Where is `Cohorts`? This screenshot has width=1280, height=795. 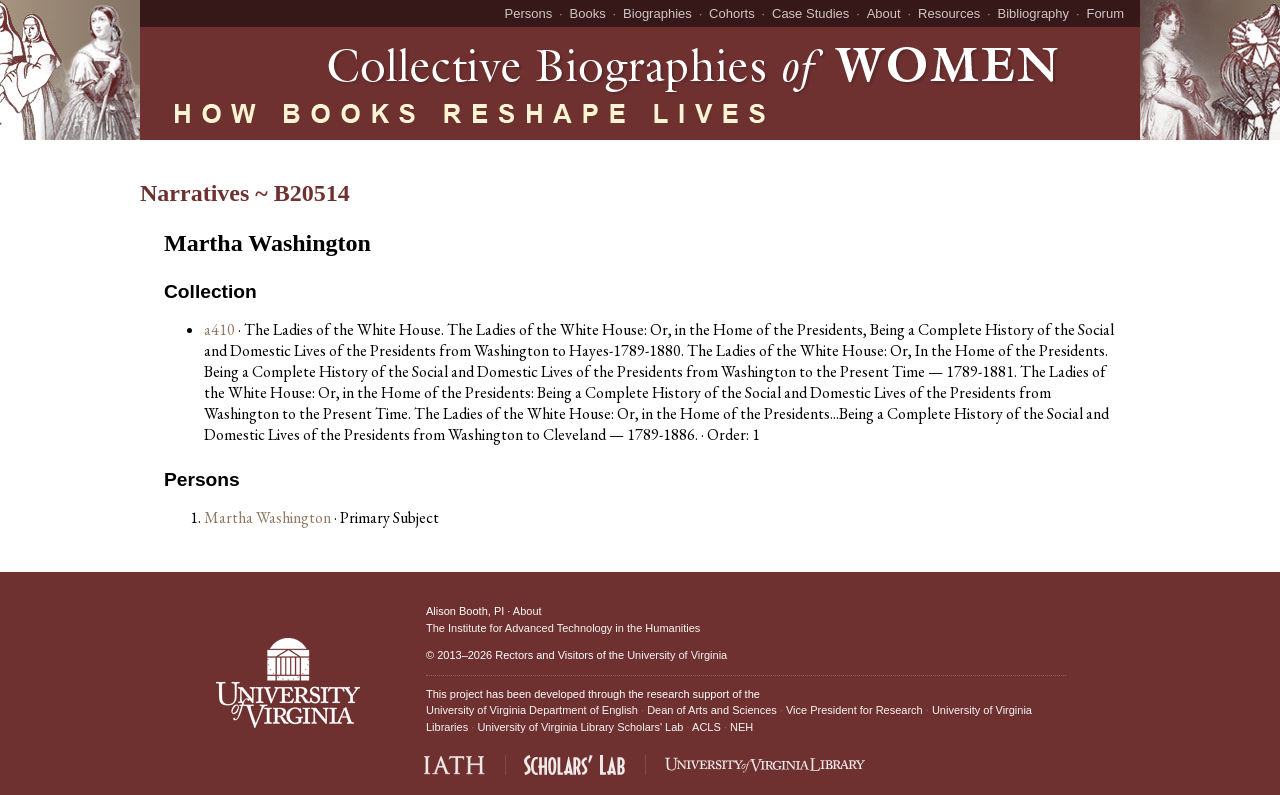 Cohorts is located at coordinates (732, 13).